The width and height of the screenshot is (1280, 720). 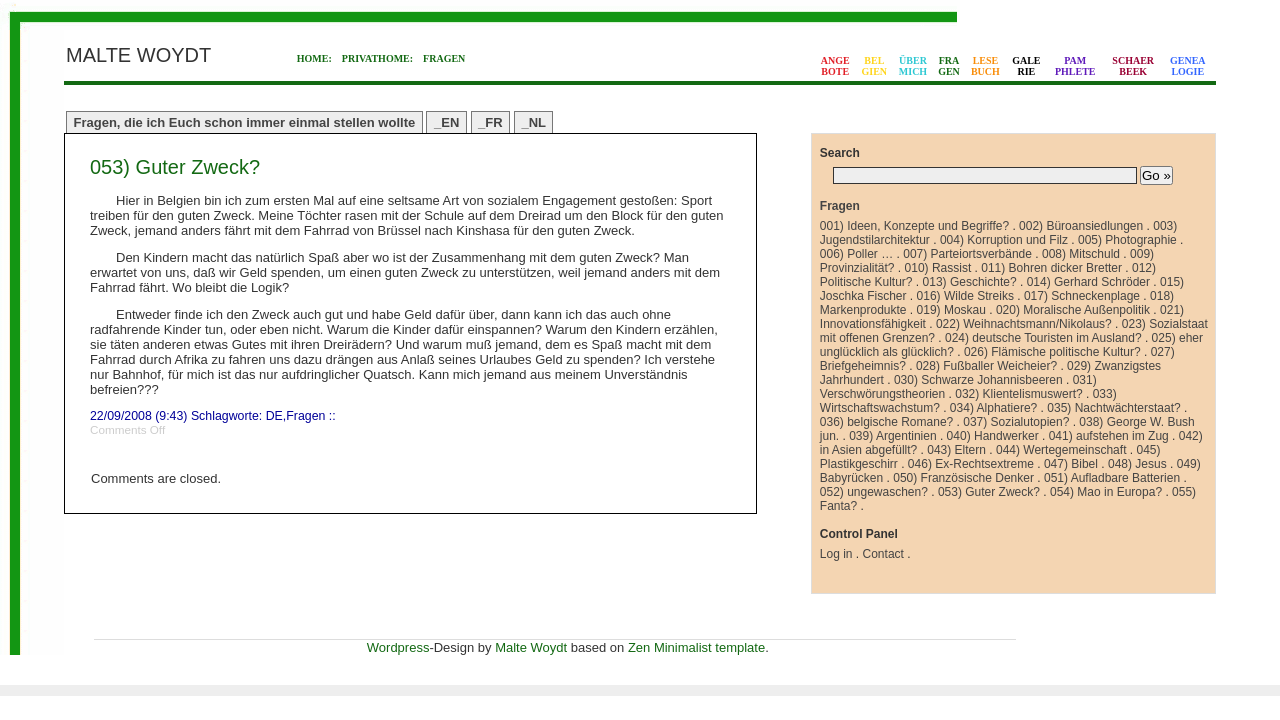 What do you see at coordinates (985, 66) in the screenshot?
I see `LESEBUCH` at bounding box center [985, 66].